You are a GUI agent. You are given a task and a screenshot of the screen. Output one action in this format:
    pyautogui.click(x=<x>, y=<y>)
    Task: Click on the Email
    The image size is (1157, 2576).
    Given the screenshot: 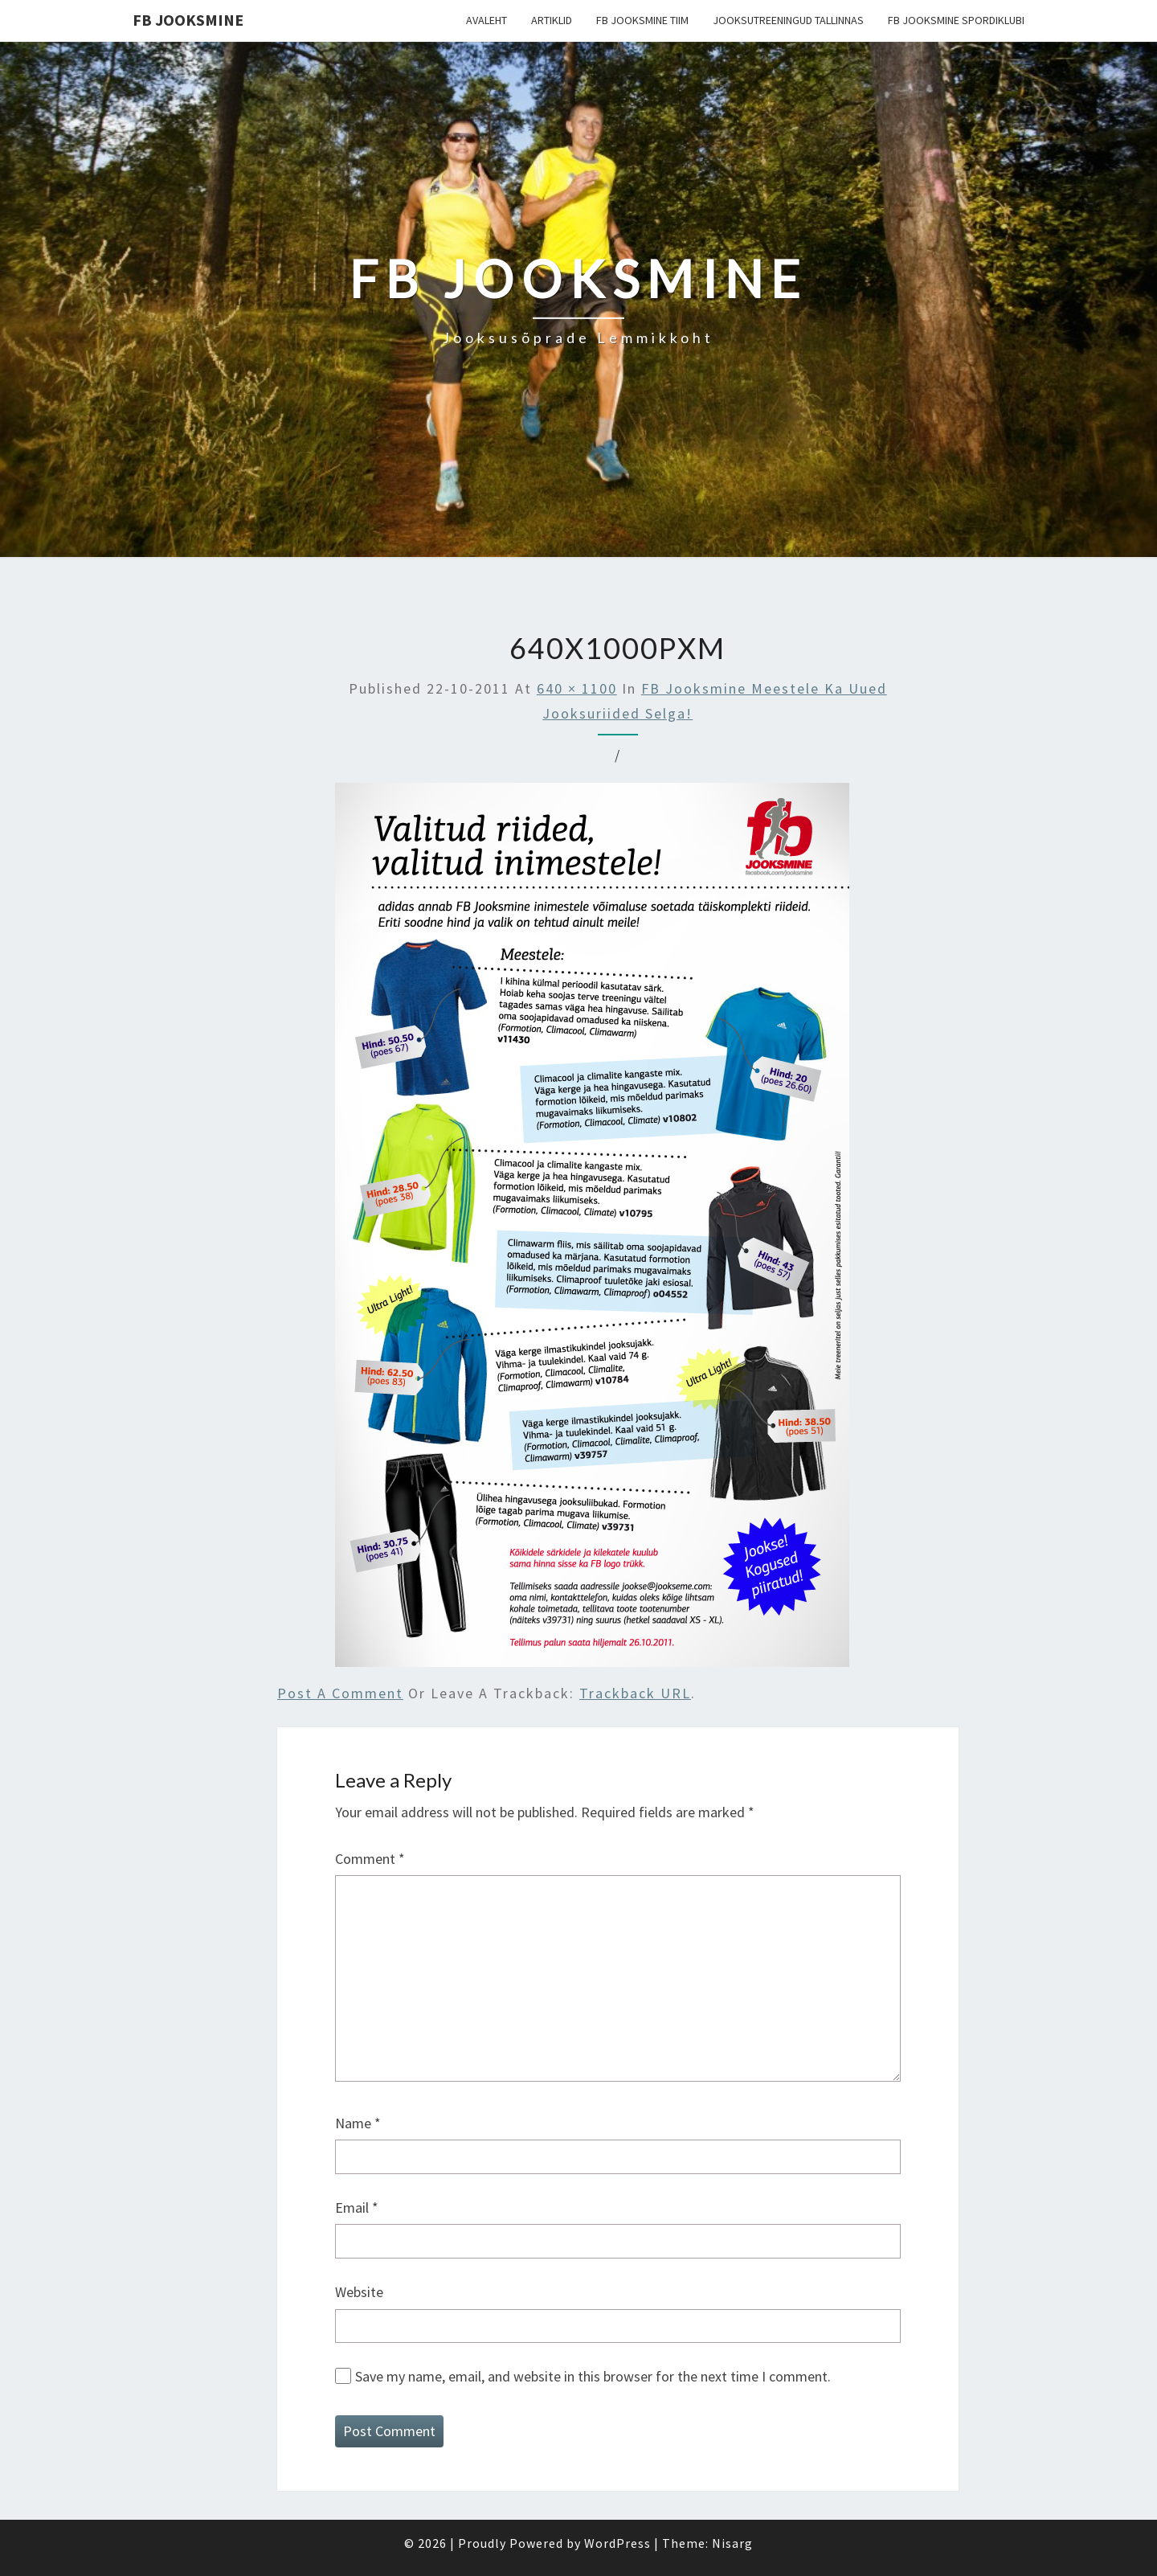 What is the action you would take?
    pyautogui.click(x=356, y=2207)
    